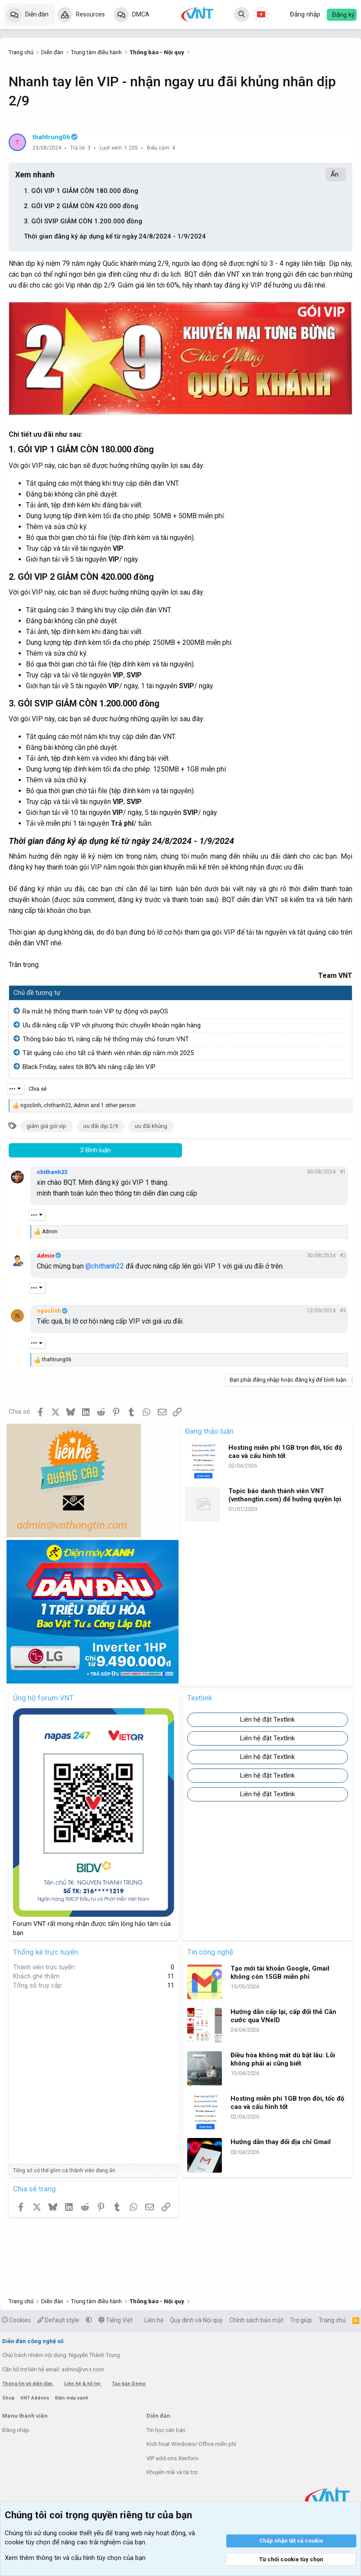 The image size is (361, 2576). What do you see at coordinates (38, 1088) in the screenshot?
I see `Chia sẻ` at bounding box center [38, 1088].